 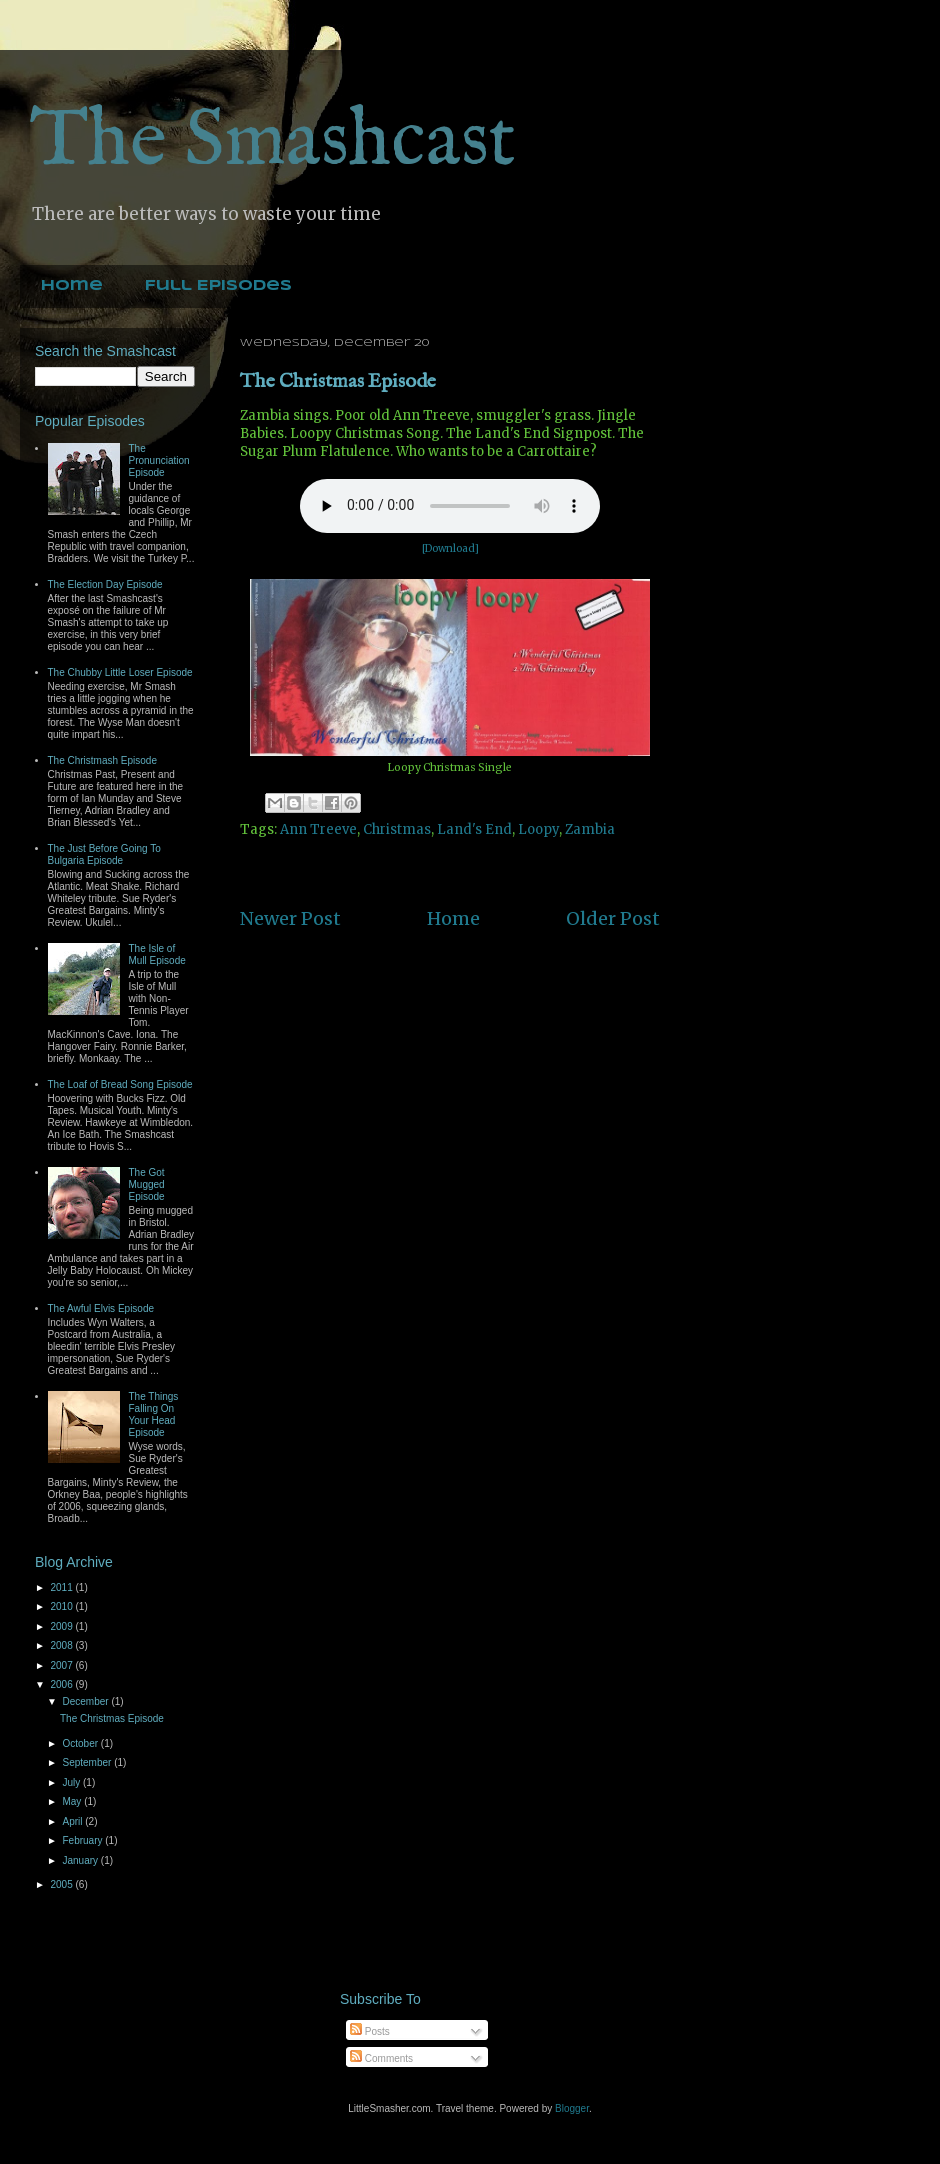 What do you see at coordinates (590, 829) in the screenshot?
I see `Zambia` at bounding box center [590, 829].